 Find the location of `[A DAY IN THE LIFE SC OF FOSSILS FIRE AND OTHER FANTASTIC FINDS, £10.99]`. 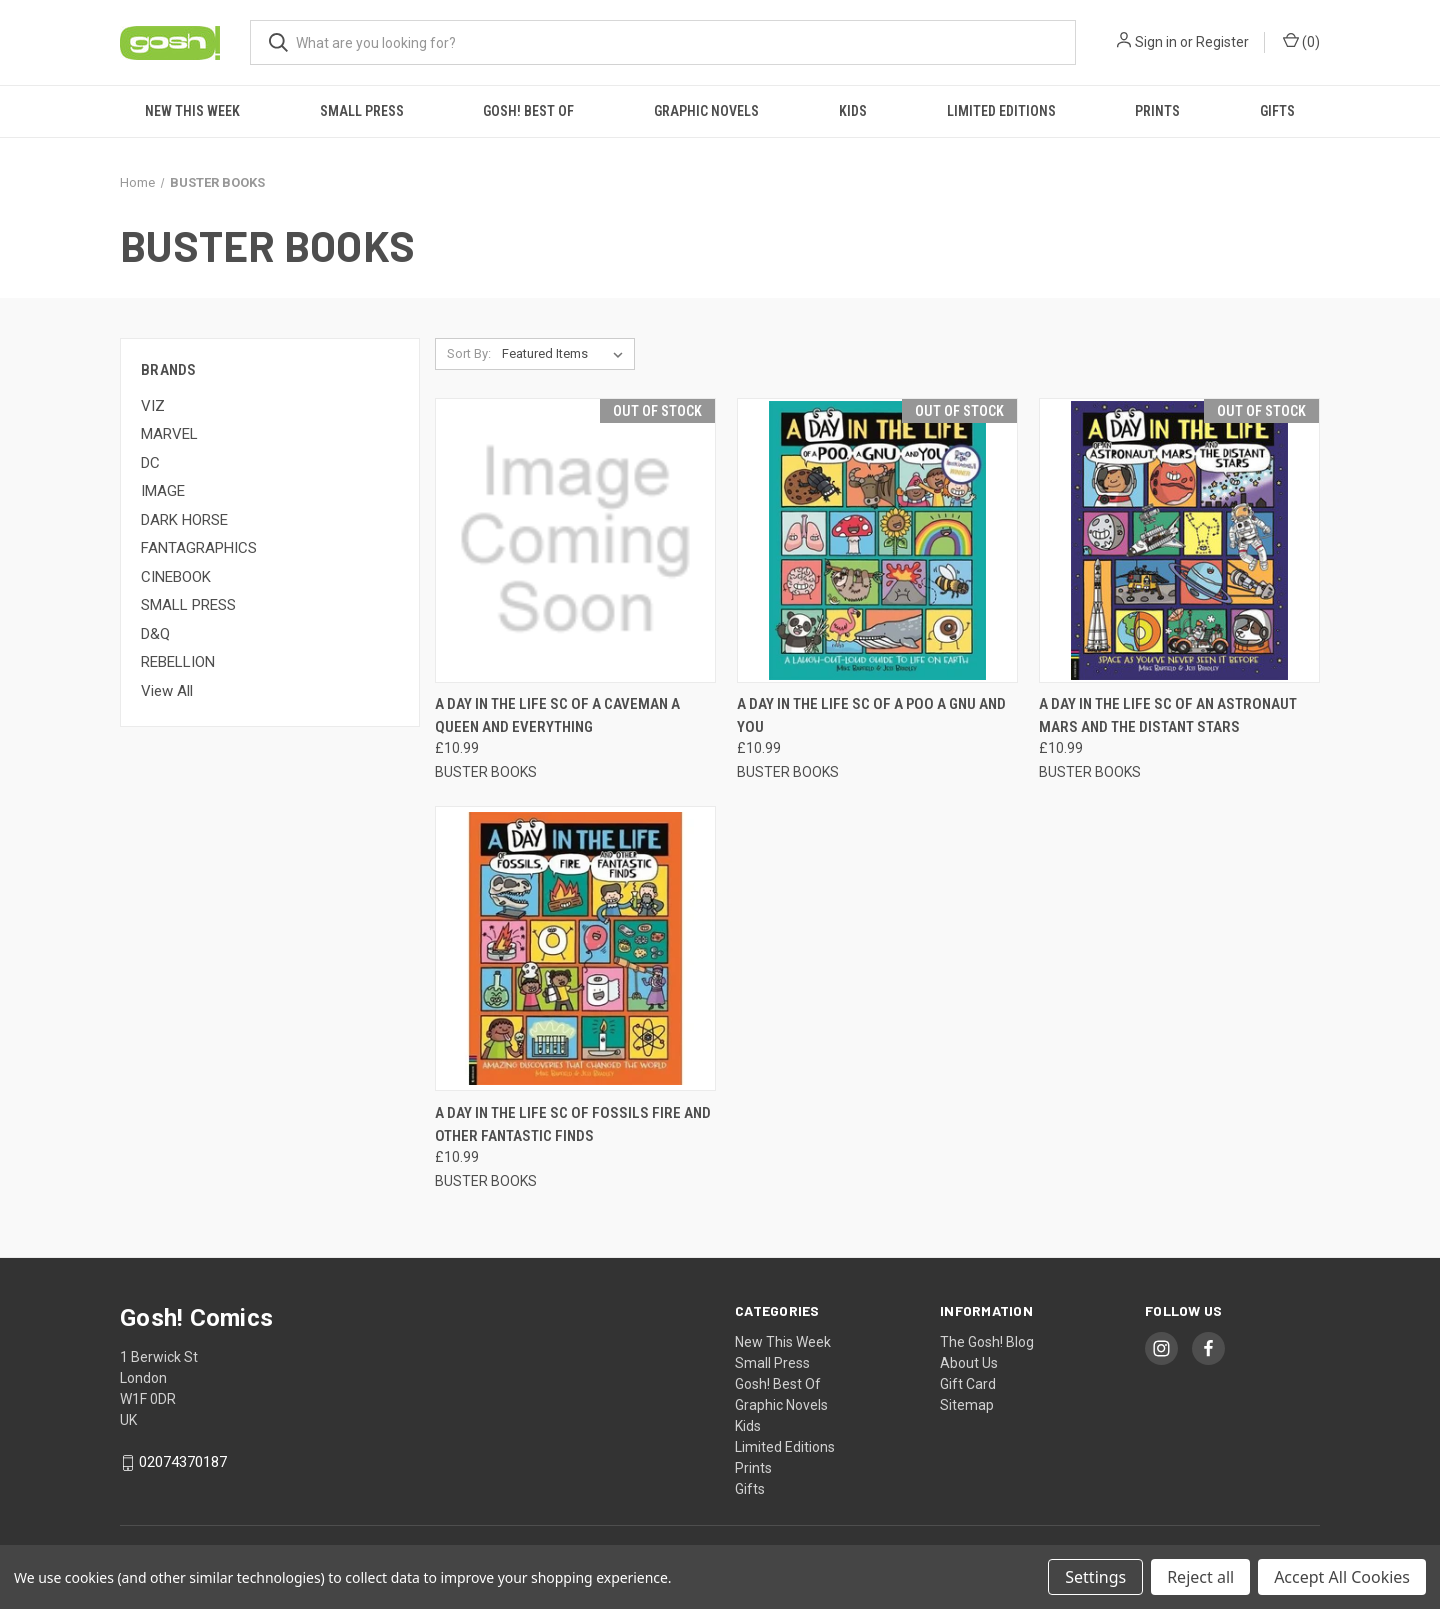

[A DAY IN THE LIFE SC OF FOSSILS FIRE AND OTHER FANTASTIC FINDS, £10.99] is located at coordinates (575, 948).